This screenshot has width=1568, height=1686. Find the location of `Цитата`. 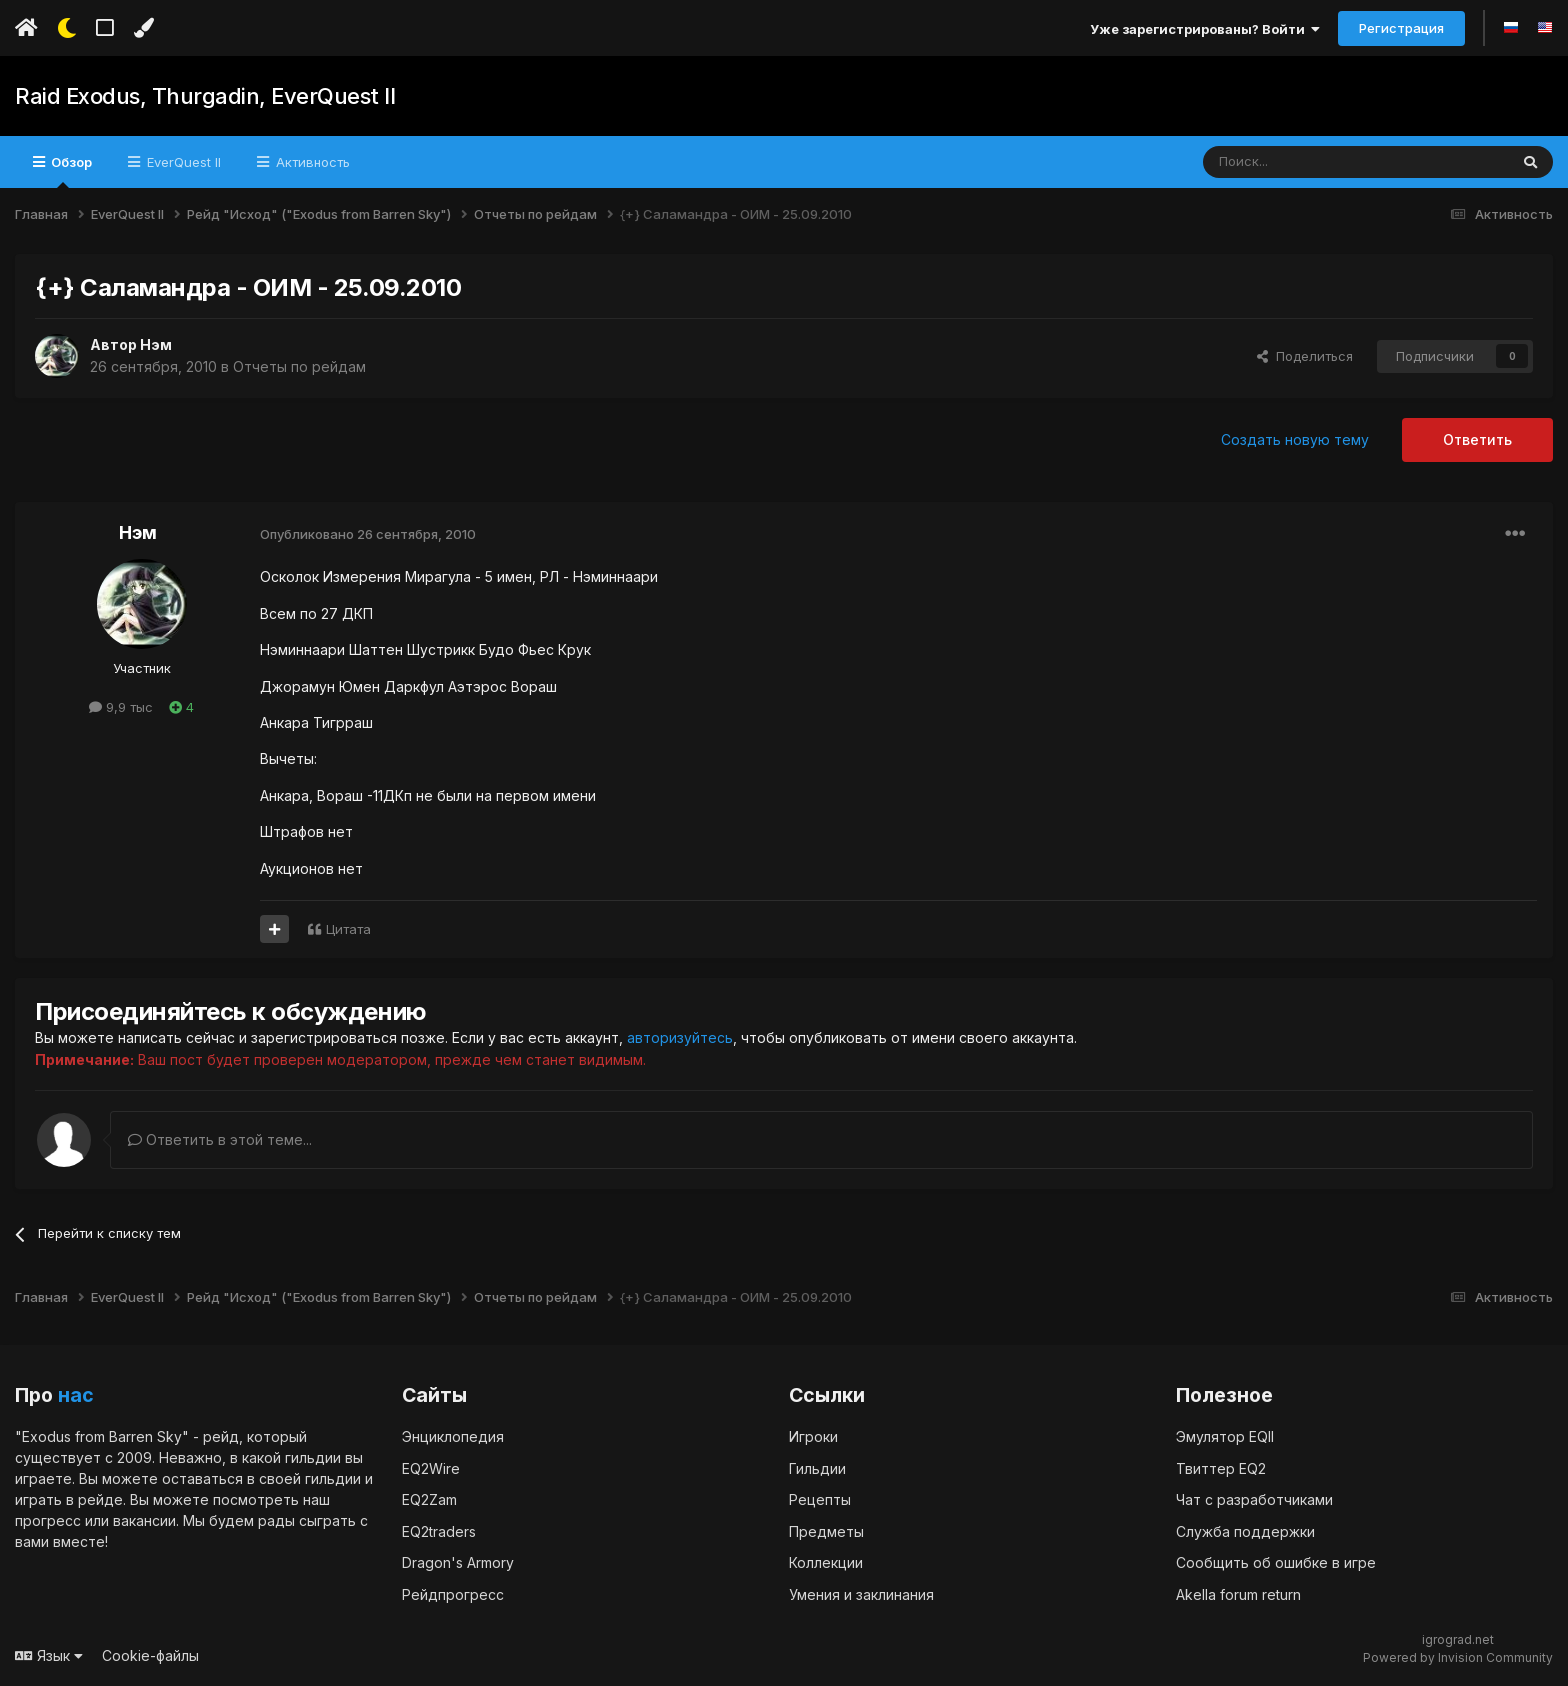

Цитата is located at coordinates (348, 929).